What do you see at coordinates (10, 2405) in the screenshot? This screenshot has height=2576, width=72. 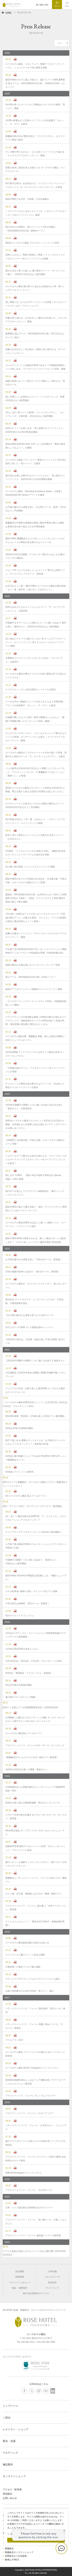 I see `トップページ` at bounding box center [10, 2405].